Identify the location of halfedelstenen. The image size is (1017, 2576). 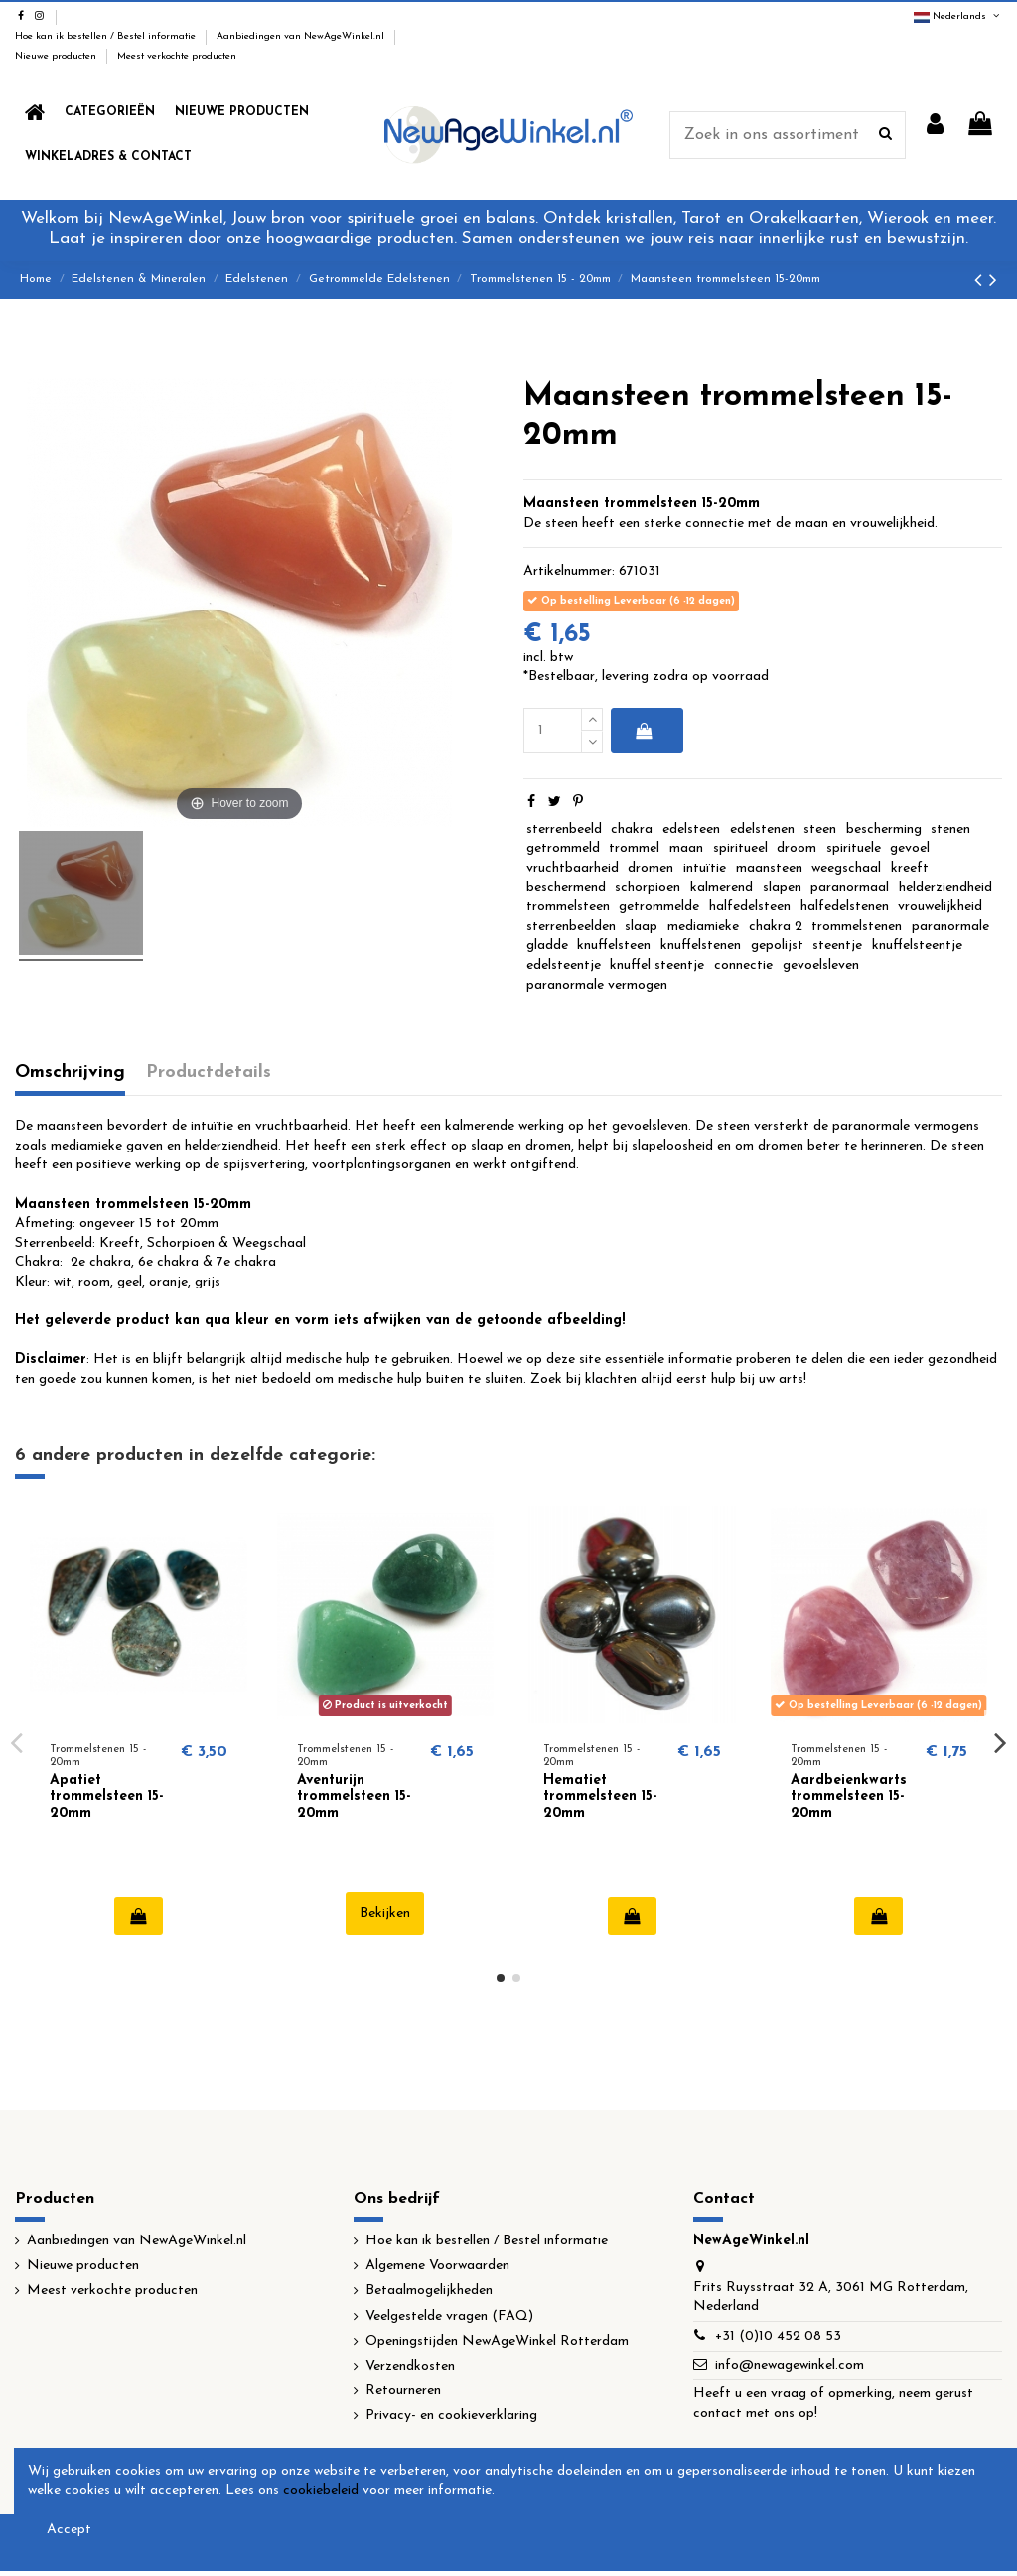
(844, 906).